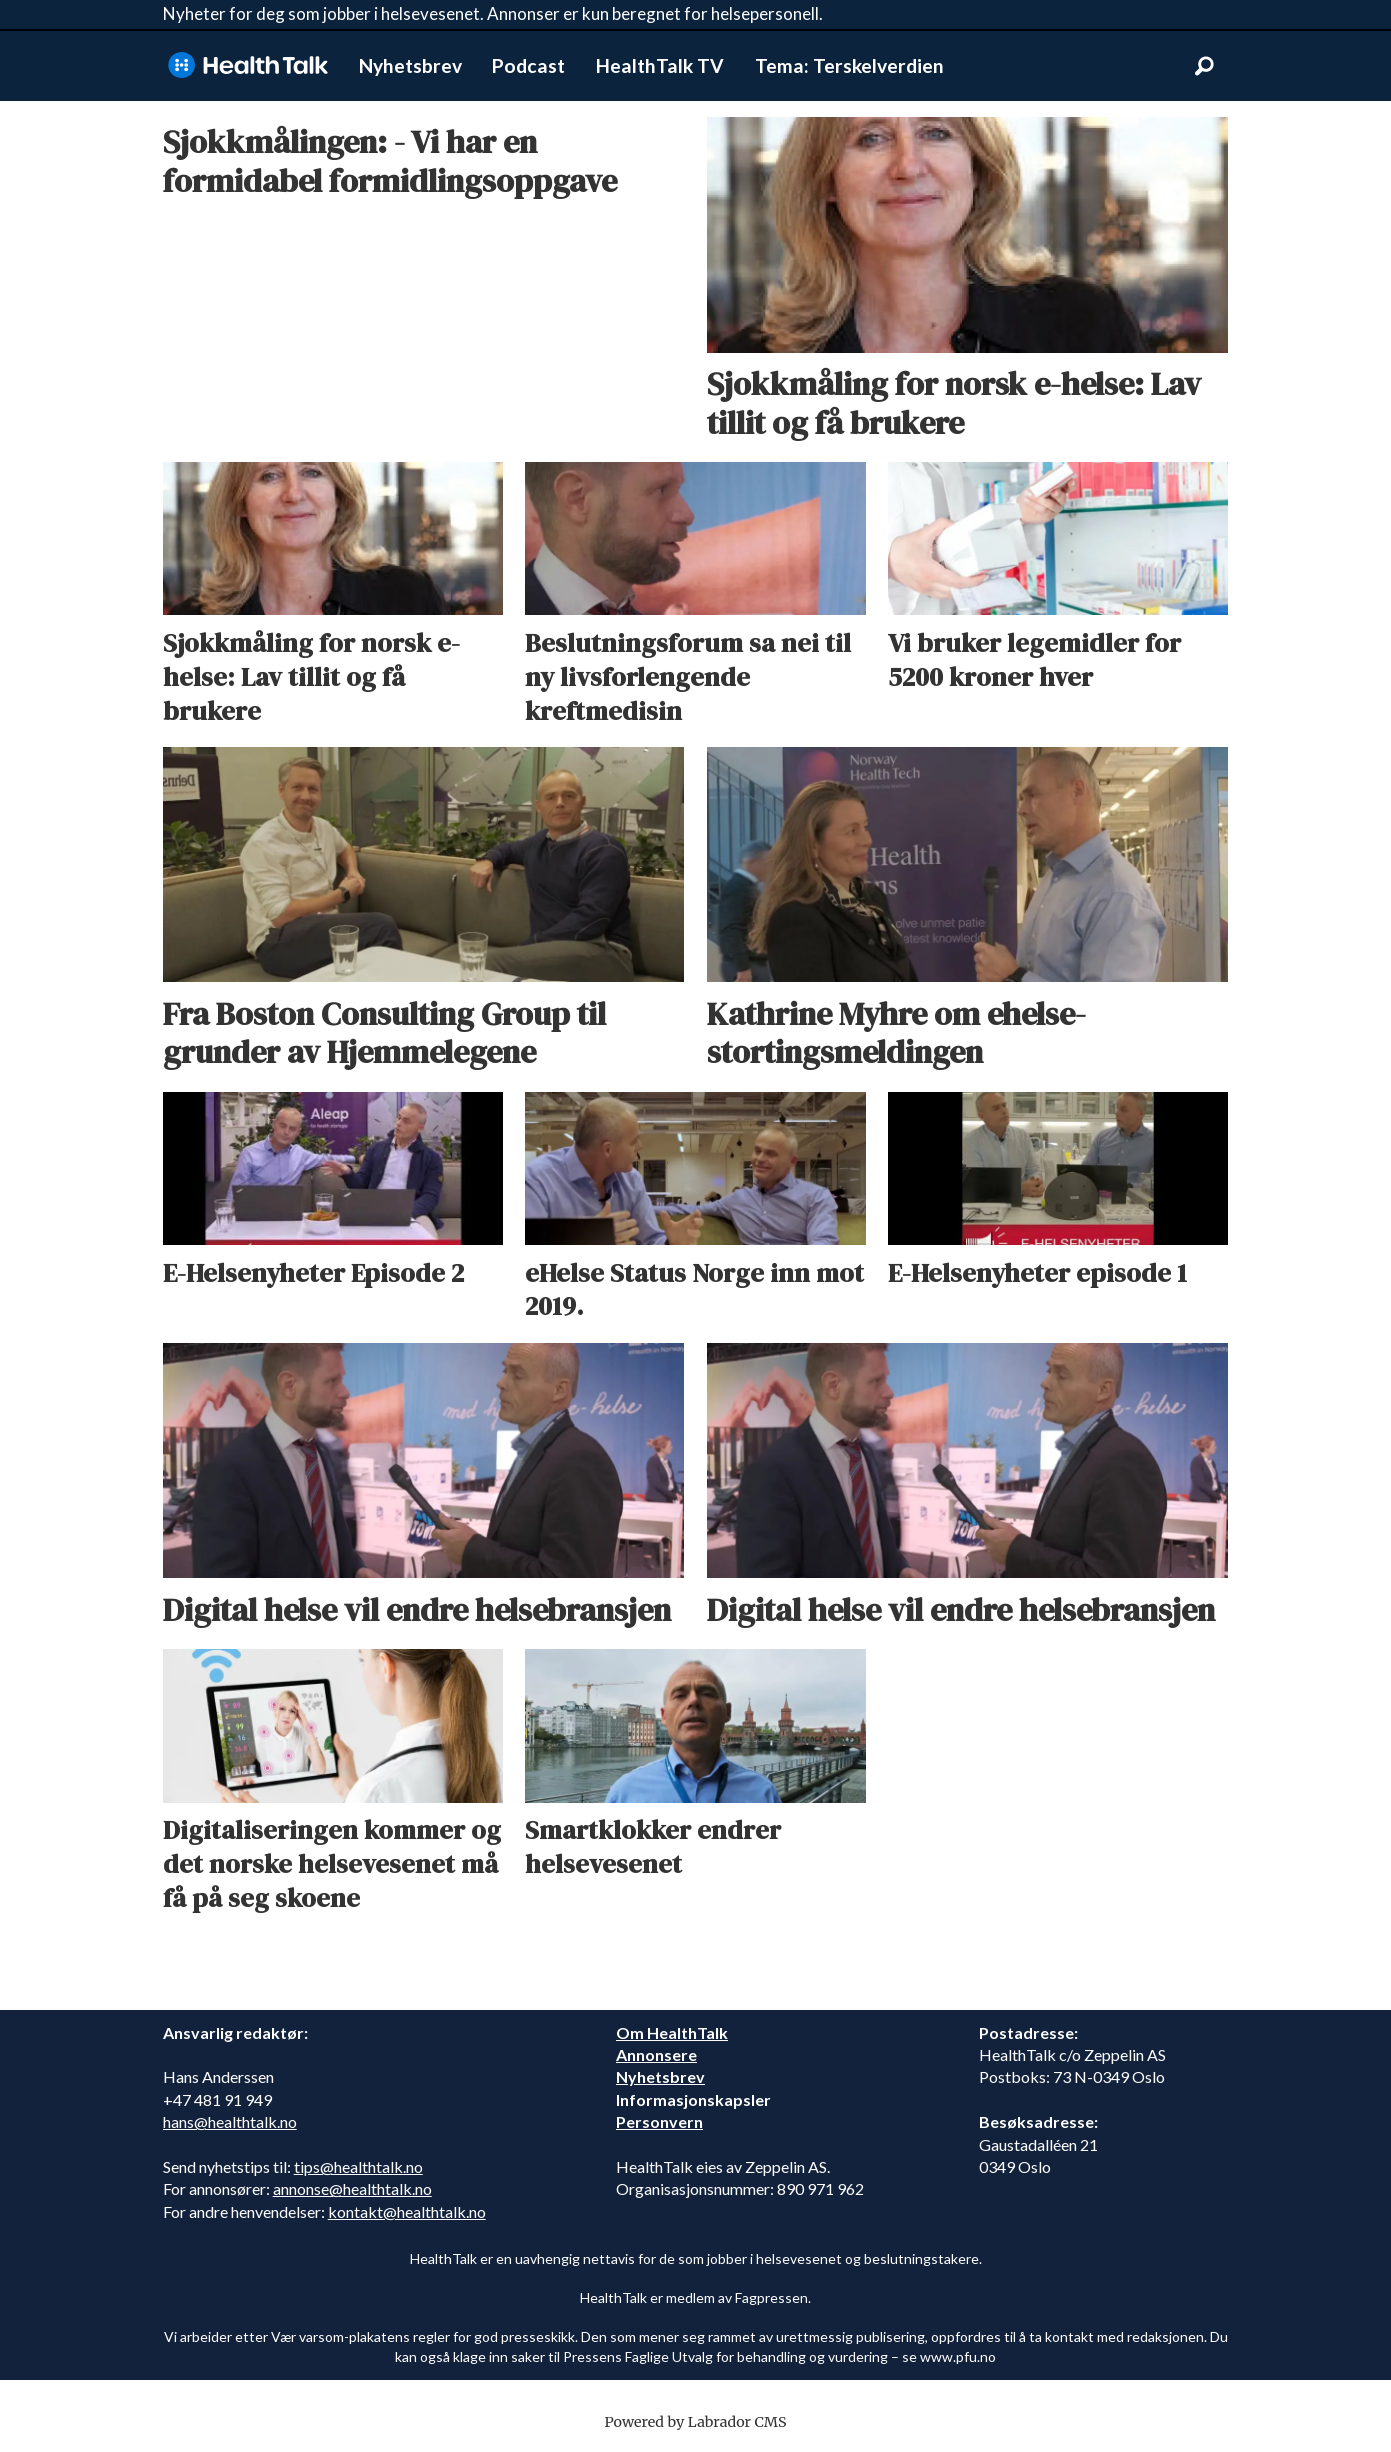 The width and height of the screenshot is (1391, 2452). Describe the element at coordinates (407, 2211) in the screenshot. I see `kontakt@healthtalk.no` at that location.